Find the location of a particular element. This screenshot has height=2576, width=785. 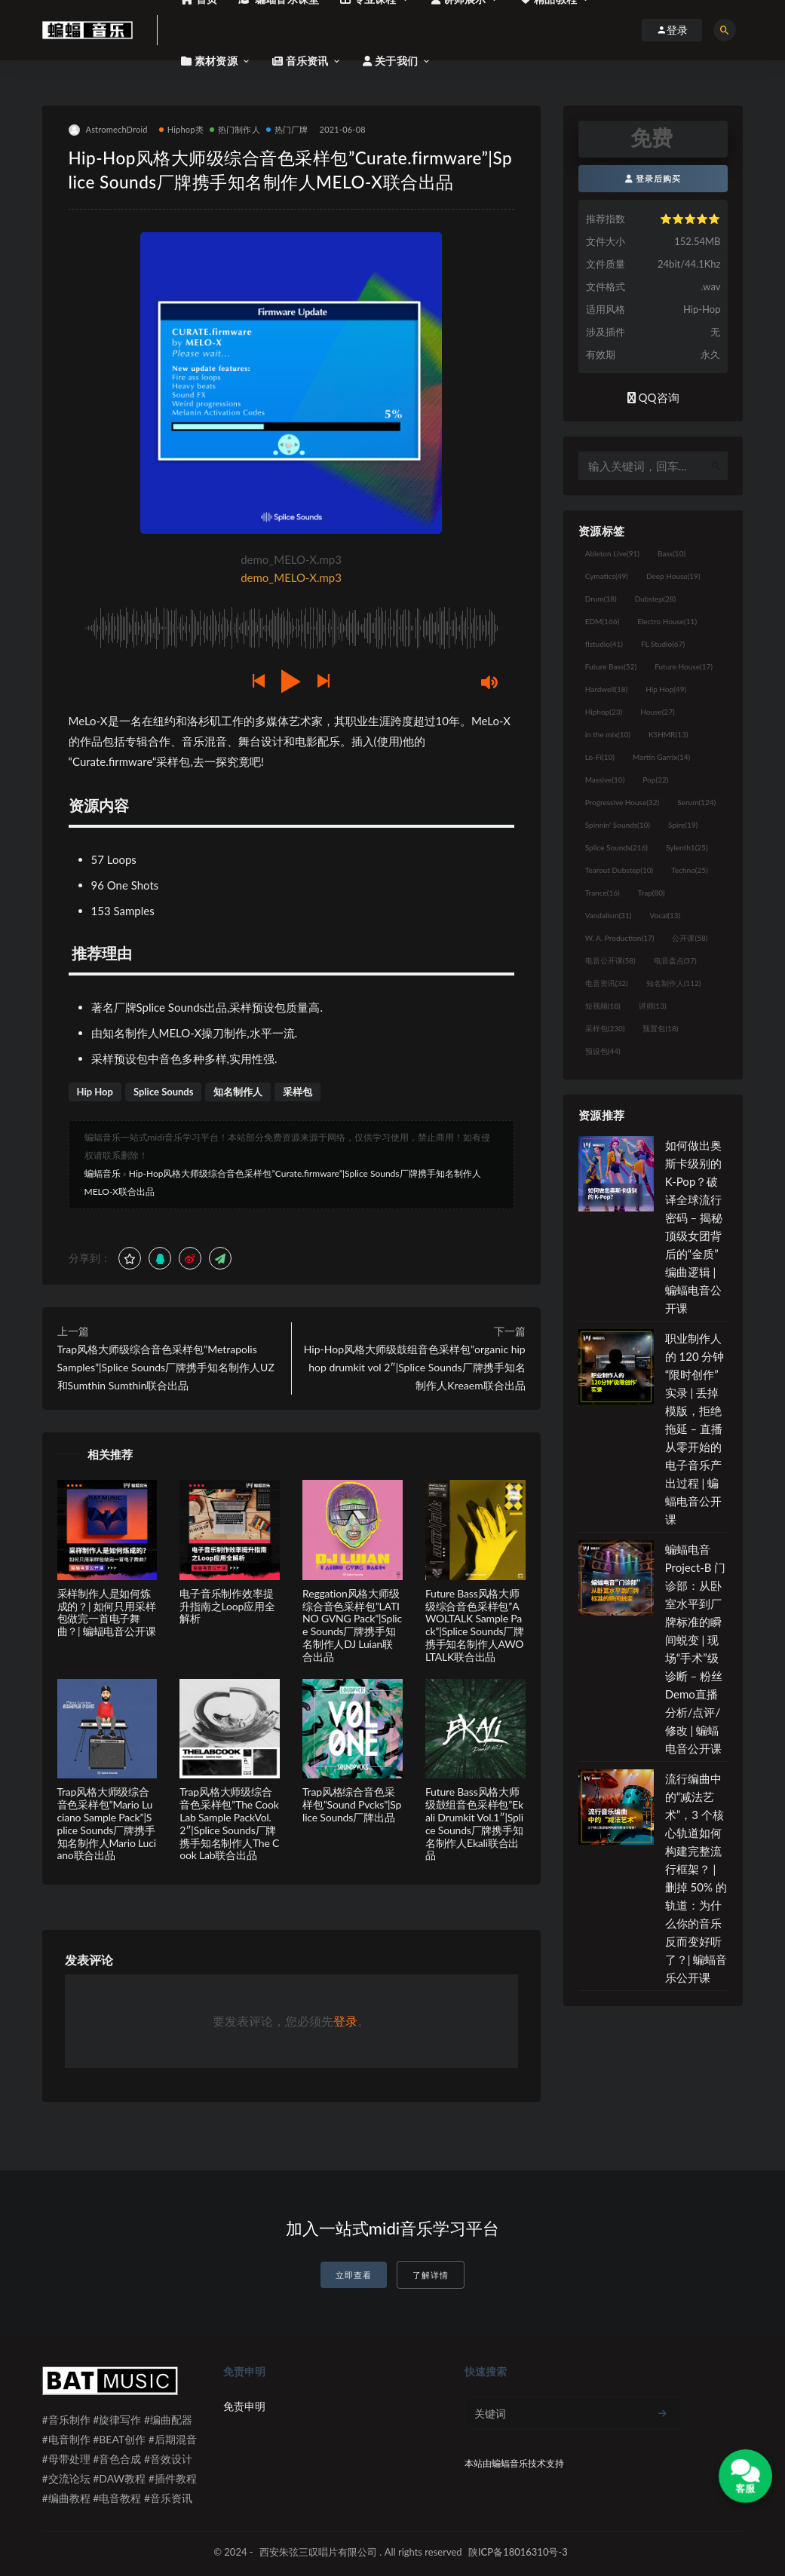

免责申明 is located at coordinates (244, 2406).